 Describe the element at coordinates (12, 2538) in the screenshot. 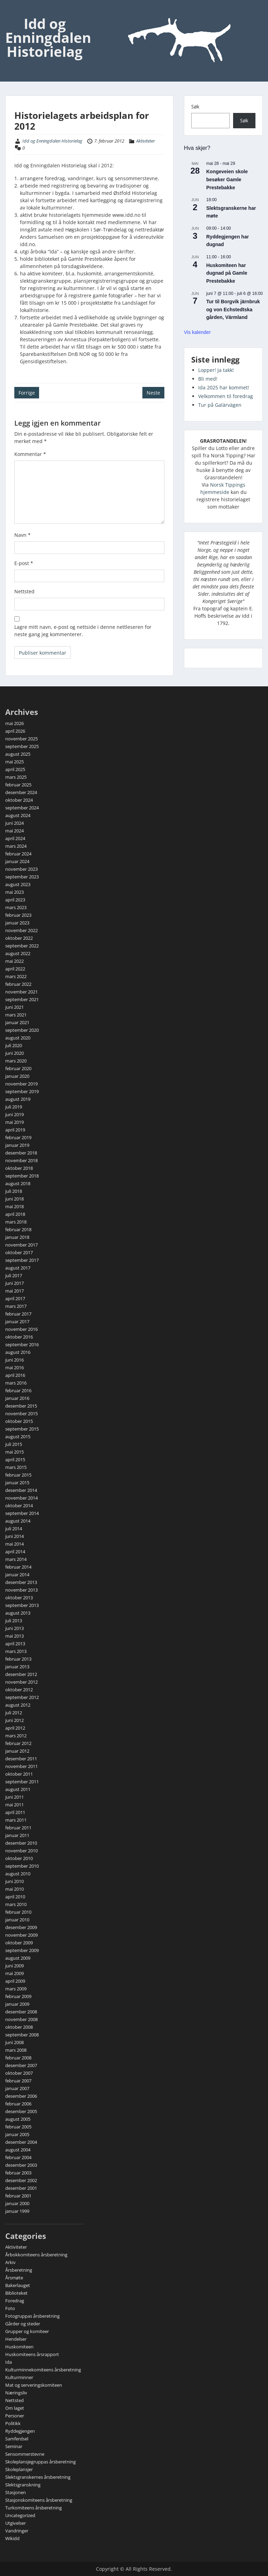

I see `Wikidd` at that location.